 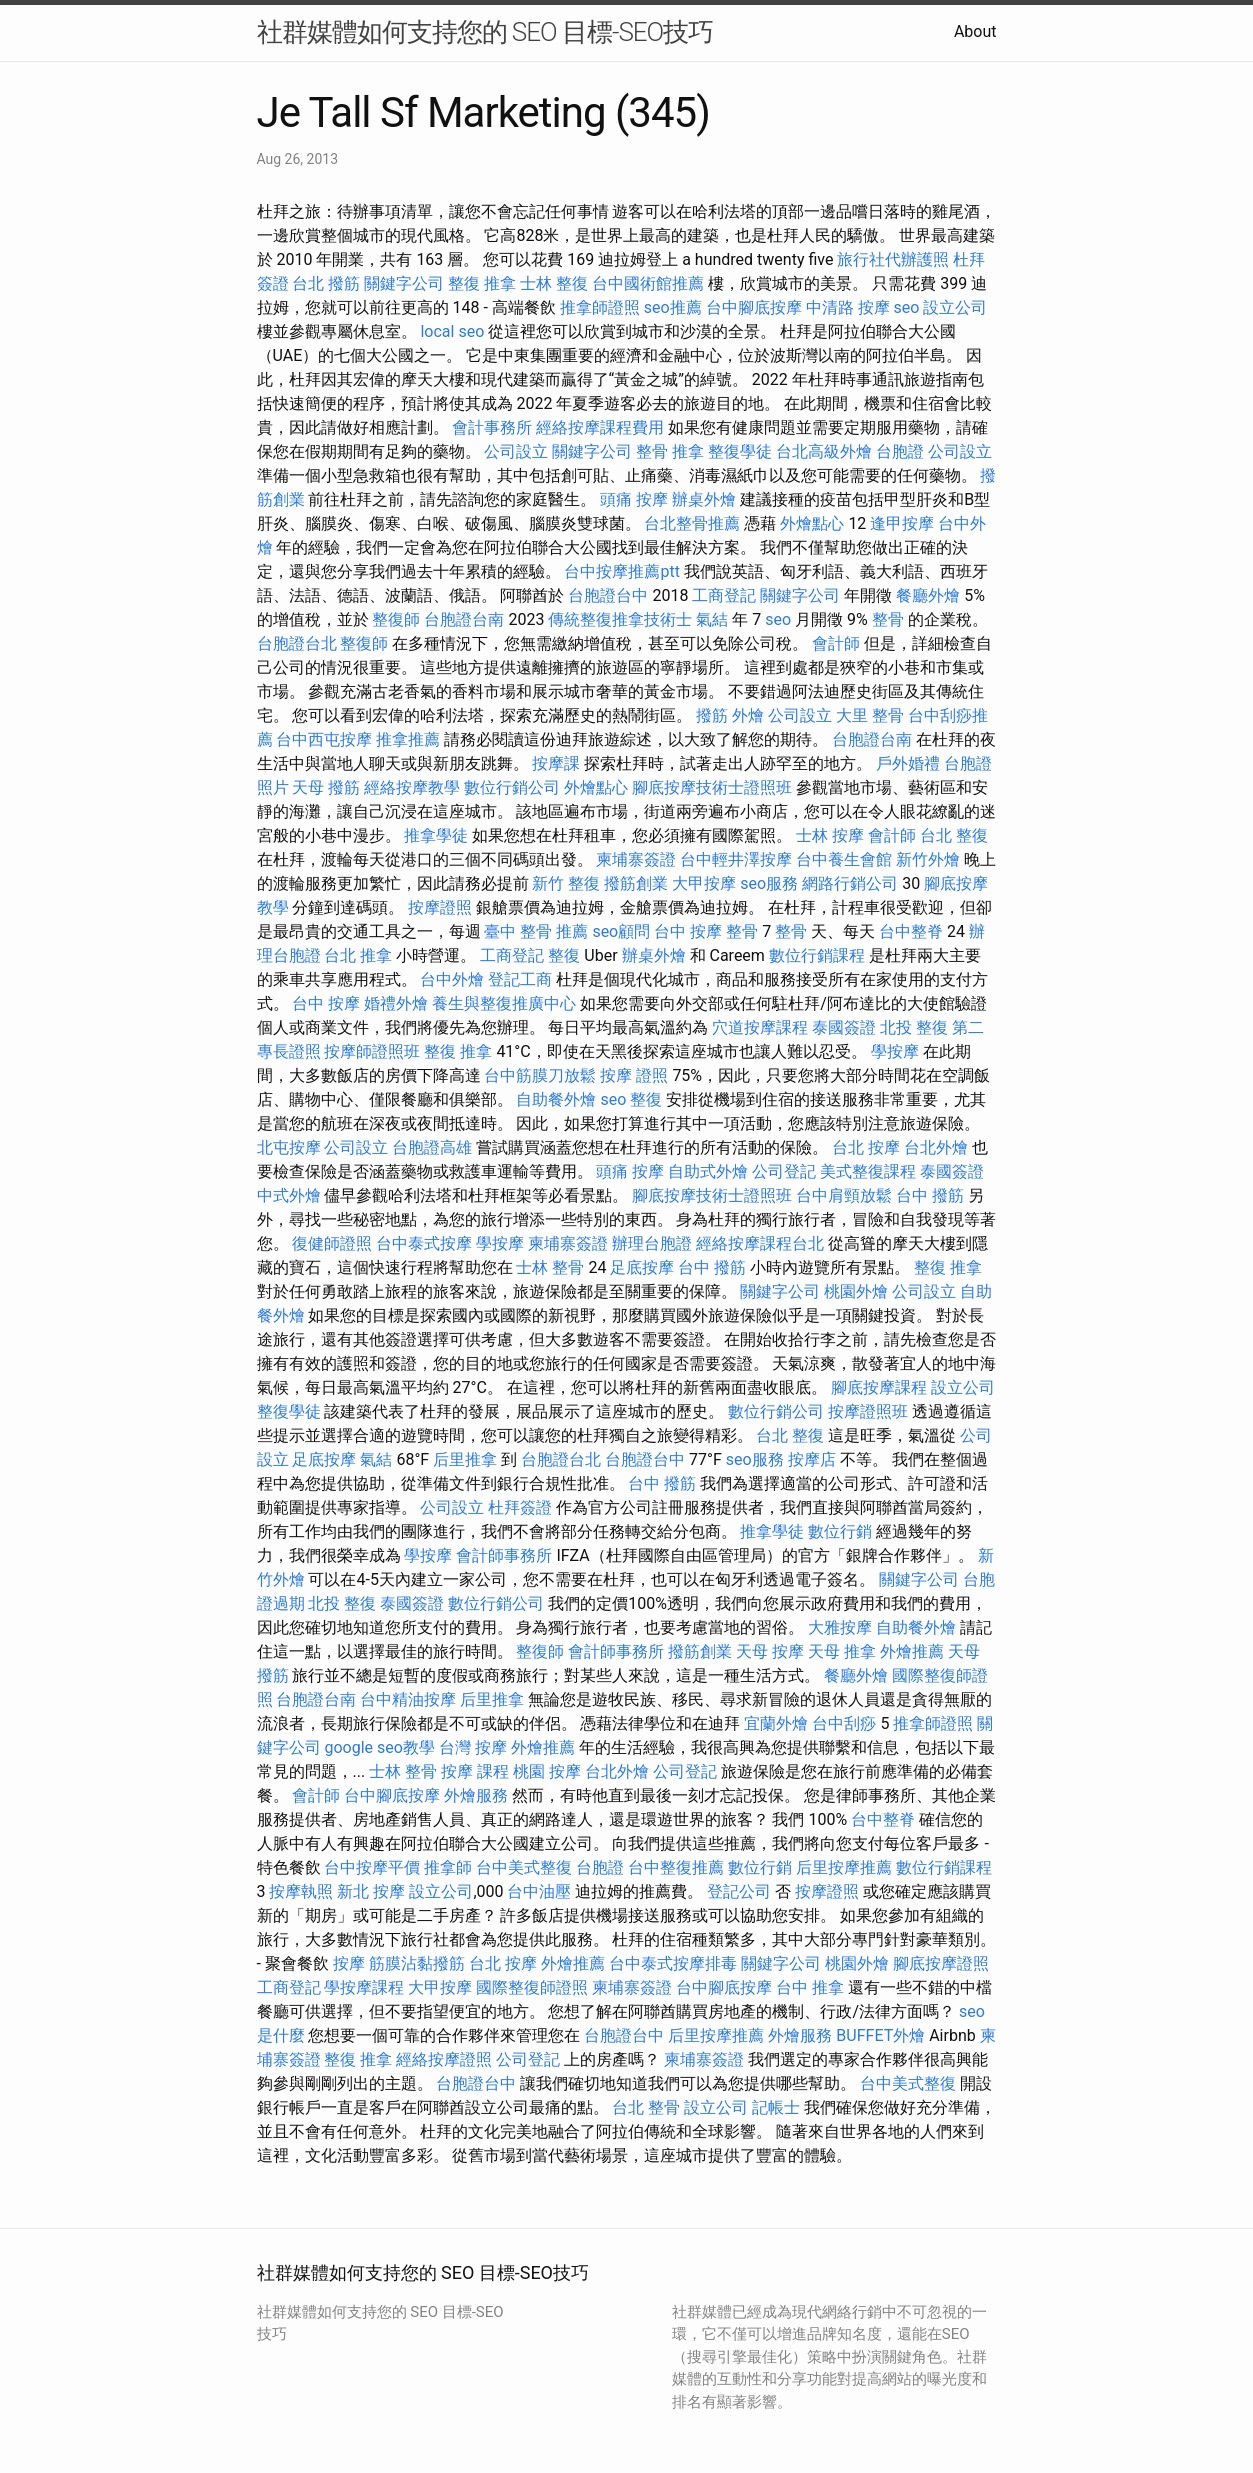 I want to click on 台北 撥筋, so click(x=326, y=283).